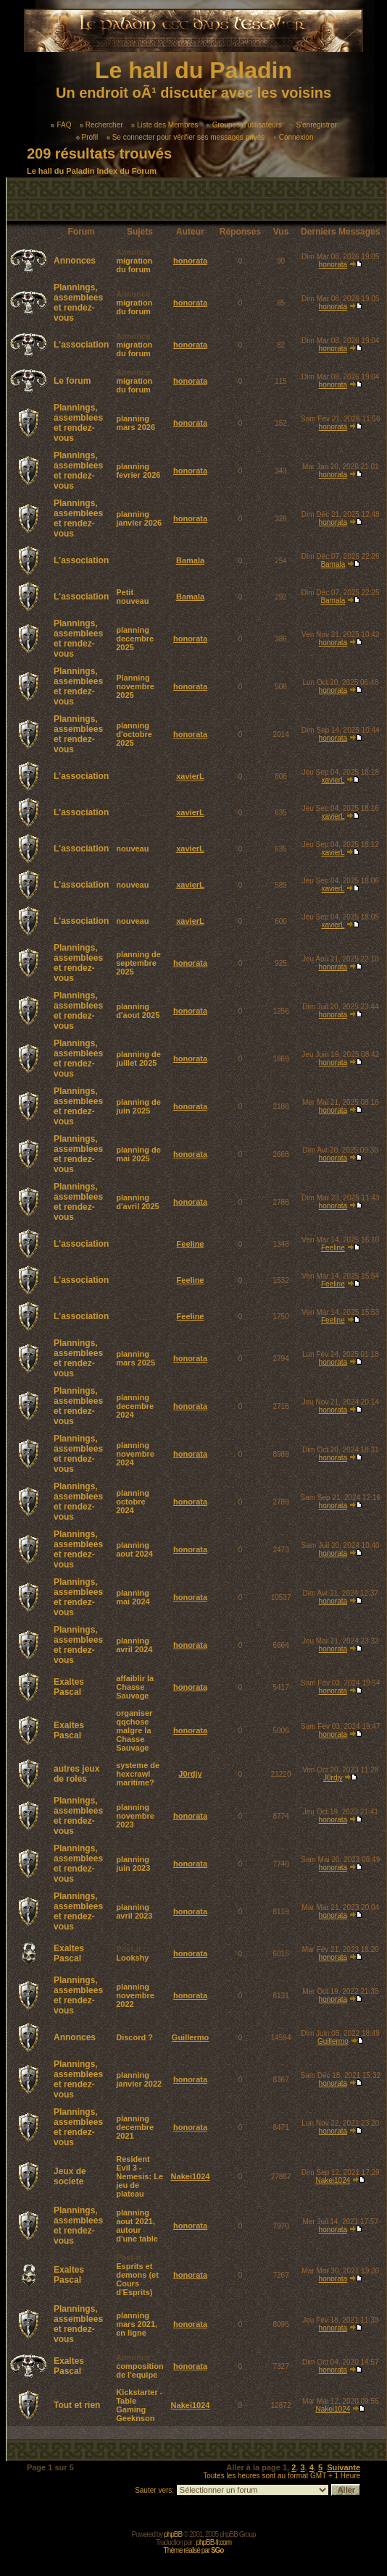 This screenshot has width=387, height=2576. What do you see at coordinates (139, 2079) in the screenshot?
I see `planning janvier 2022` at bounding box center [139, 2079].